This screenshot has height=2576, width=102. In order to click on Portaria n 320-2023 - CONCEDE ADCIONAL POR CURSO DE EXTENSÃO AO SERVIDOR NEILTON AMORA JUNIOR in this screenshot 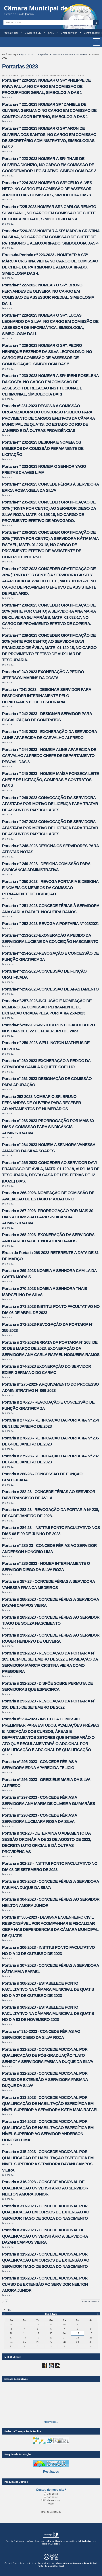, I will do `click(45, 2284)`.